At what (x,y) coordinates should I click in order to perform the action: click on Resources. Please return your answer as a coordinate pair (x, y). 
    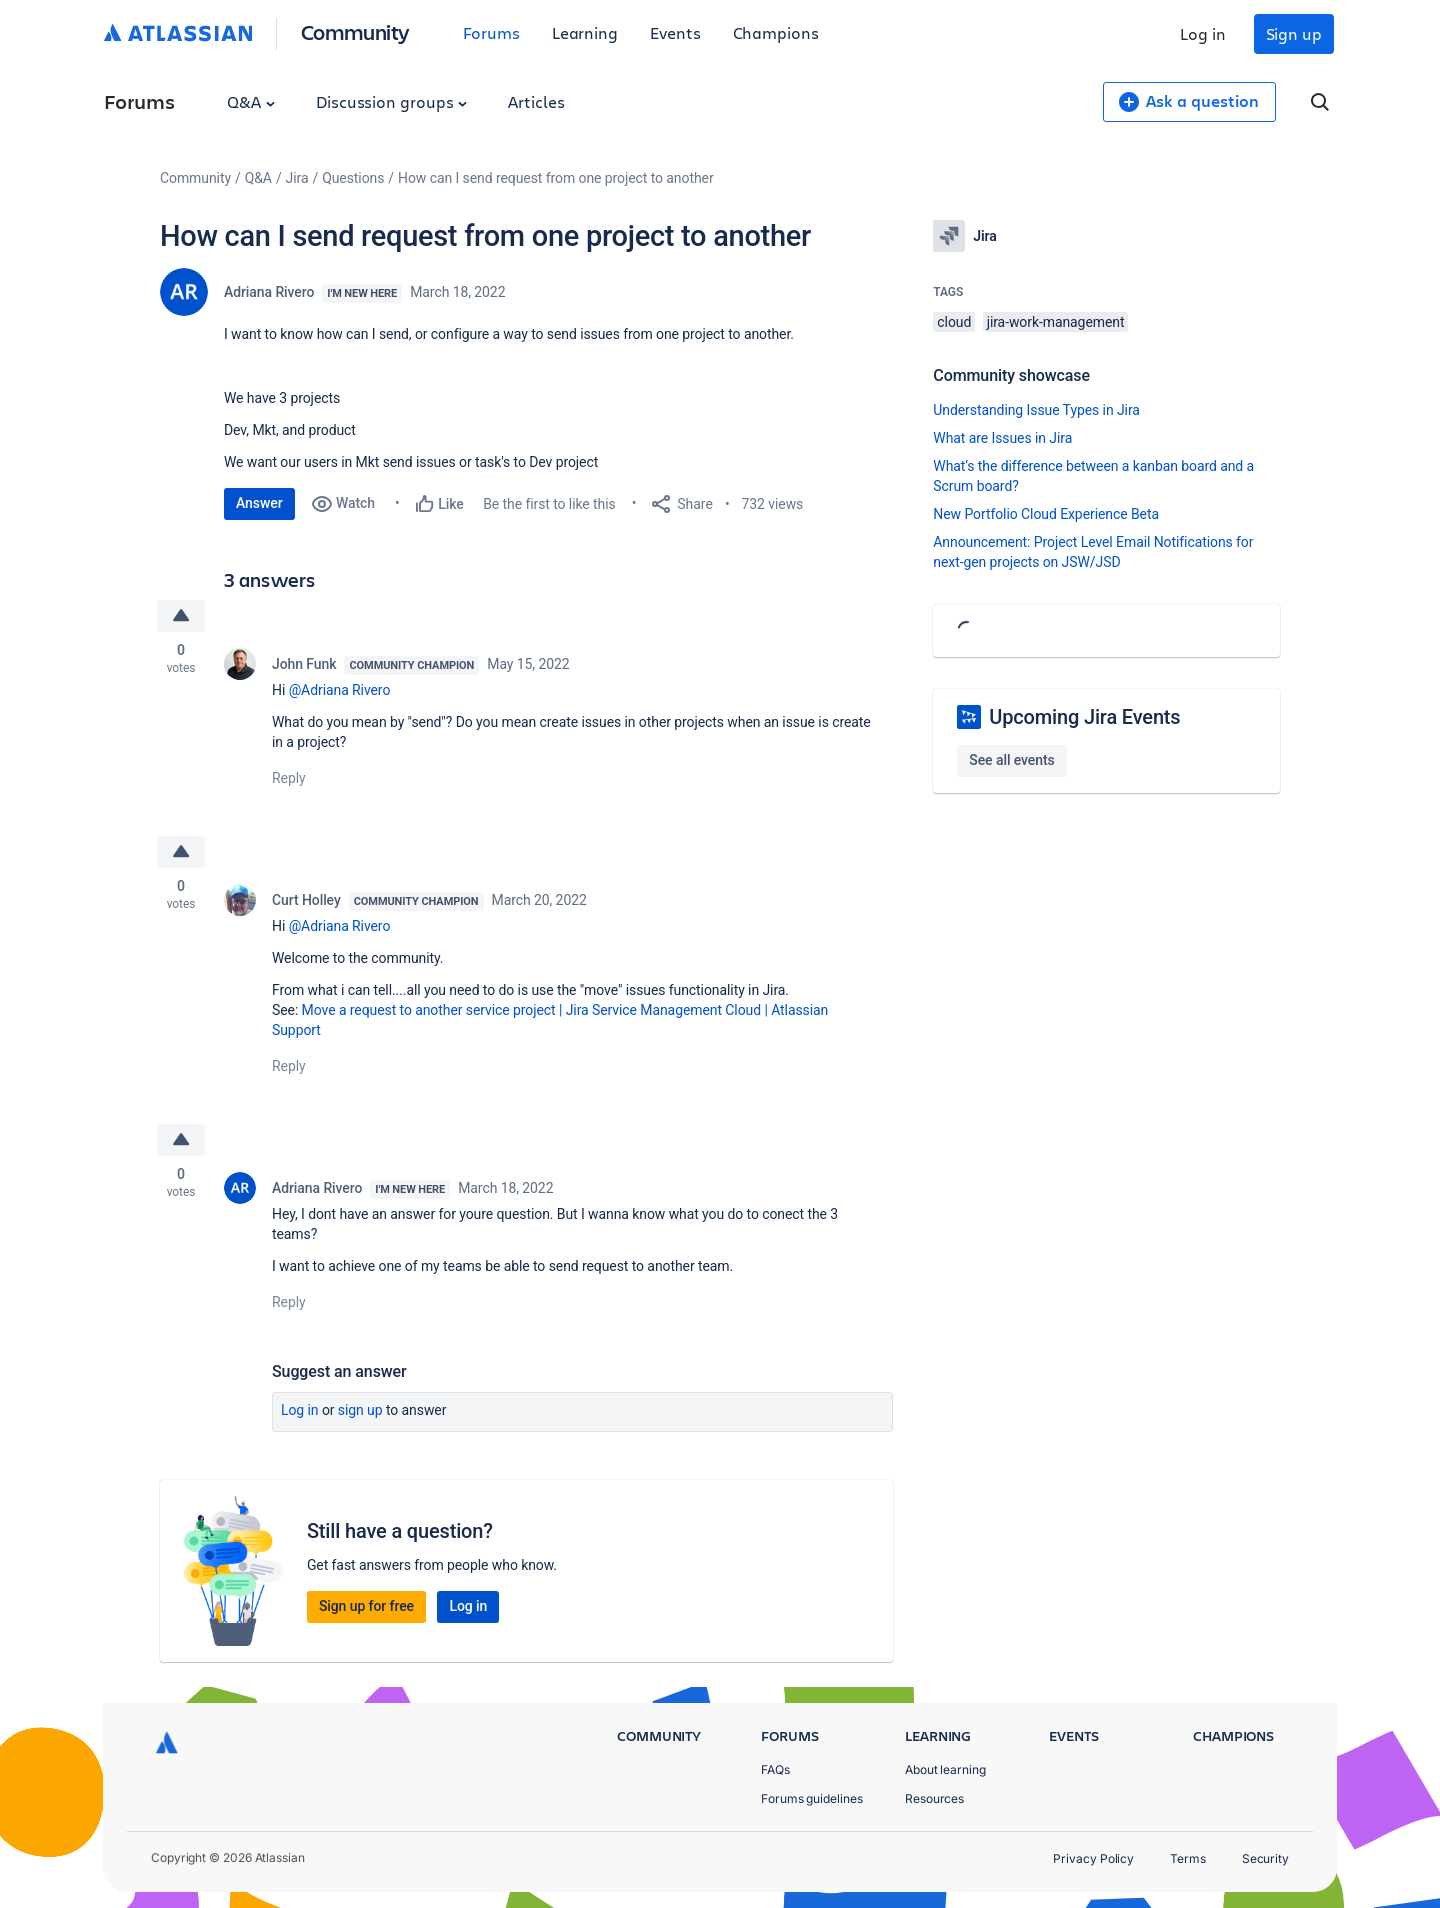
    Looking at the image, I should click on (934, 1798).